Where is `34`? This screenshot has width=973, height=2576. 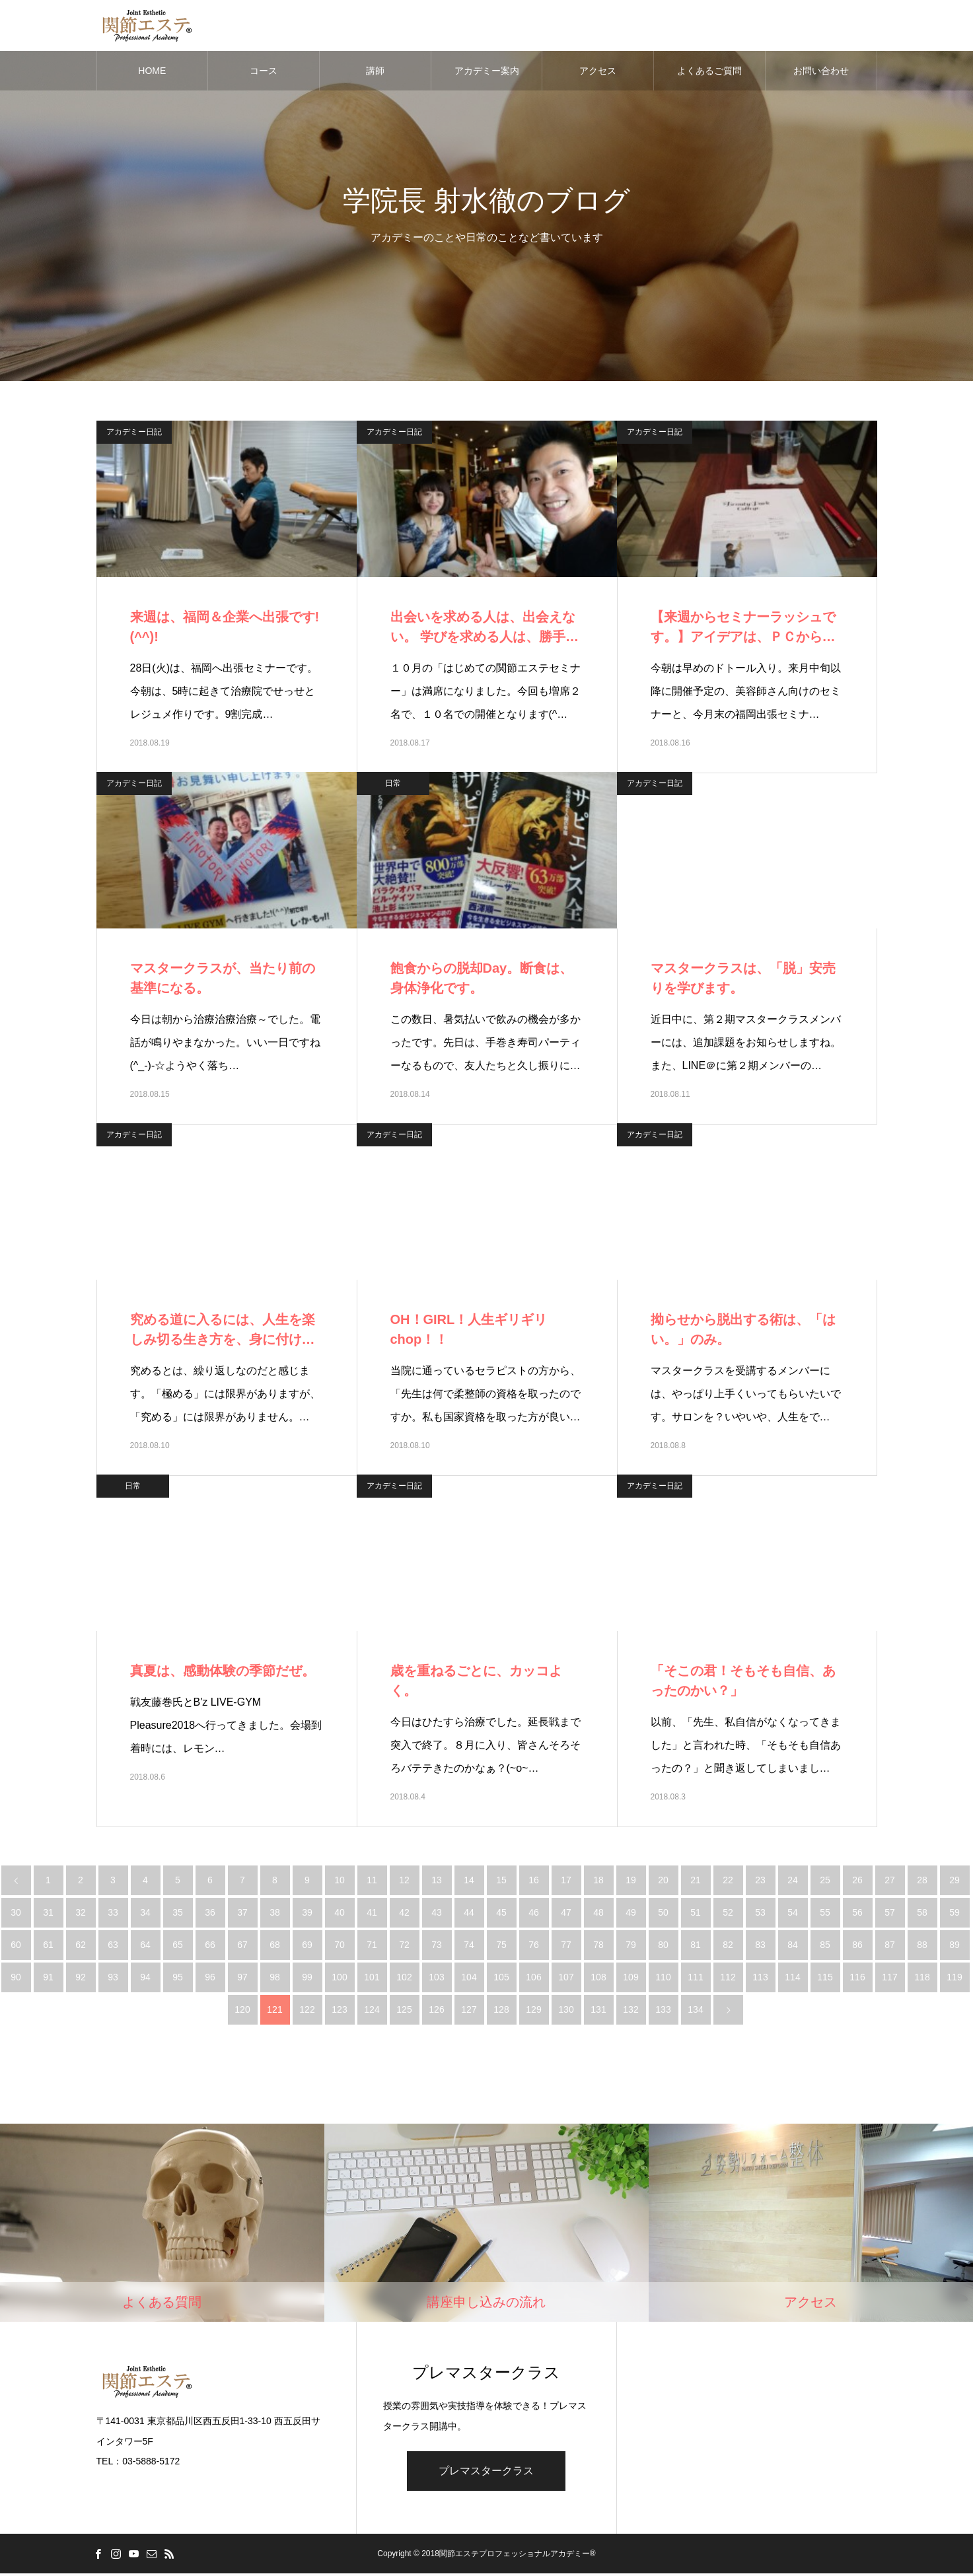 34 is located at coordinates (145, 1914).